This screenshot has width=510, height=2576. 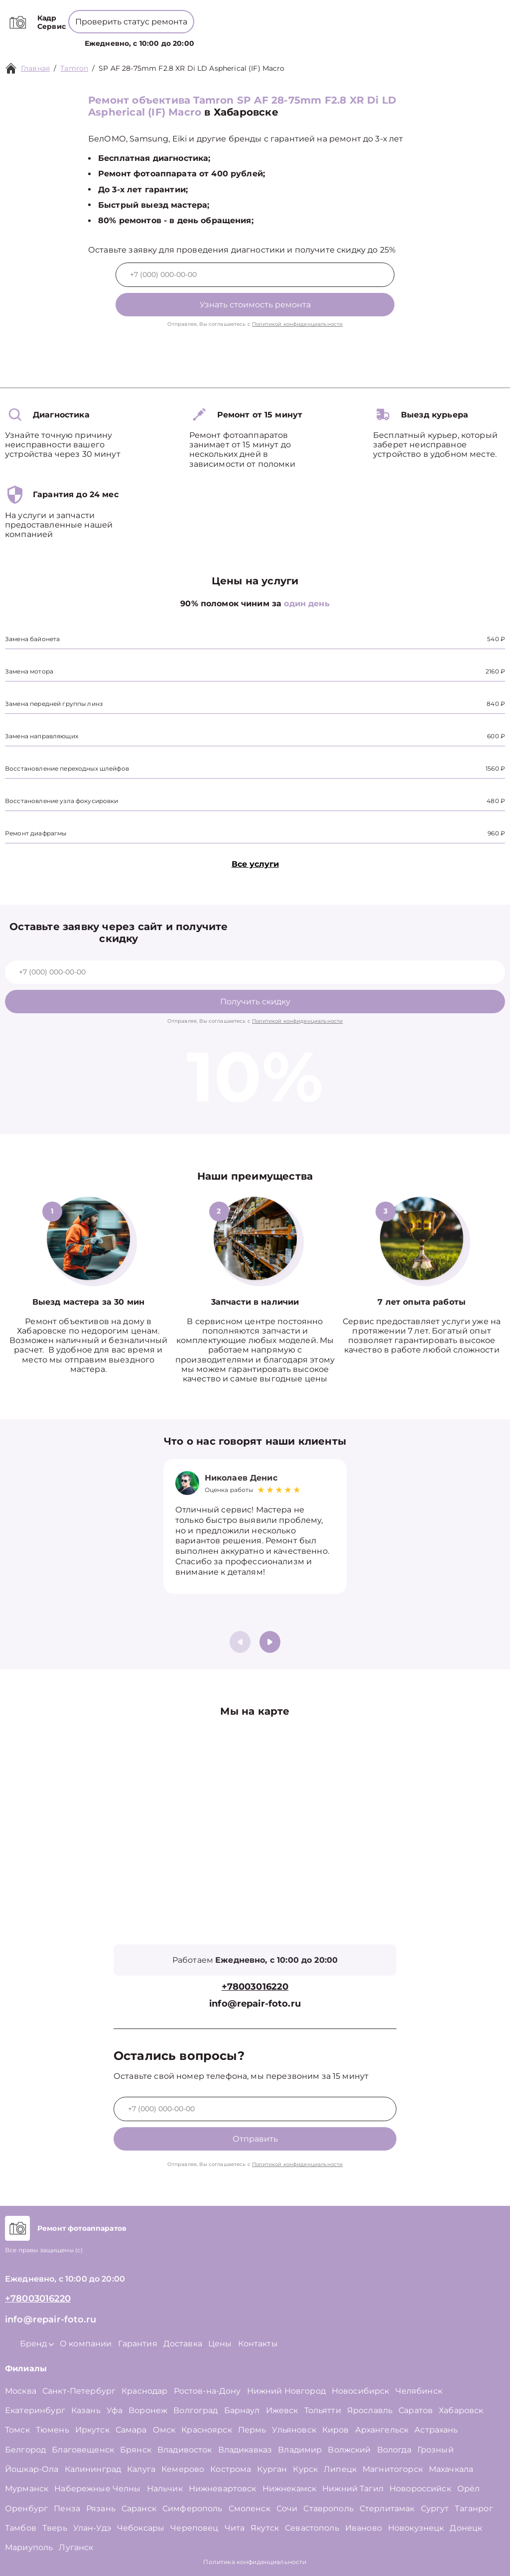 What do you see at coordinates (286, 2391) in the screenshot?
I see `Нижний Новгород` at bounding box center [286, 2391].